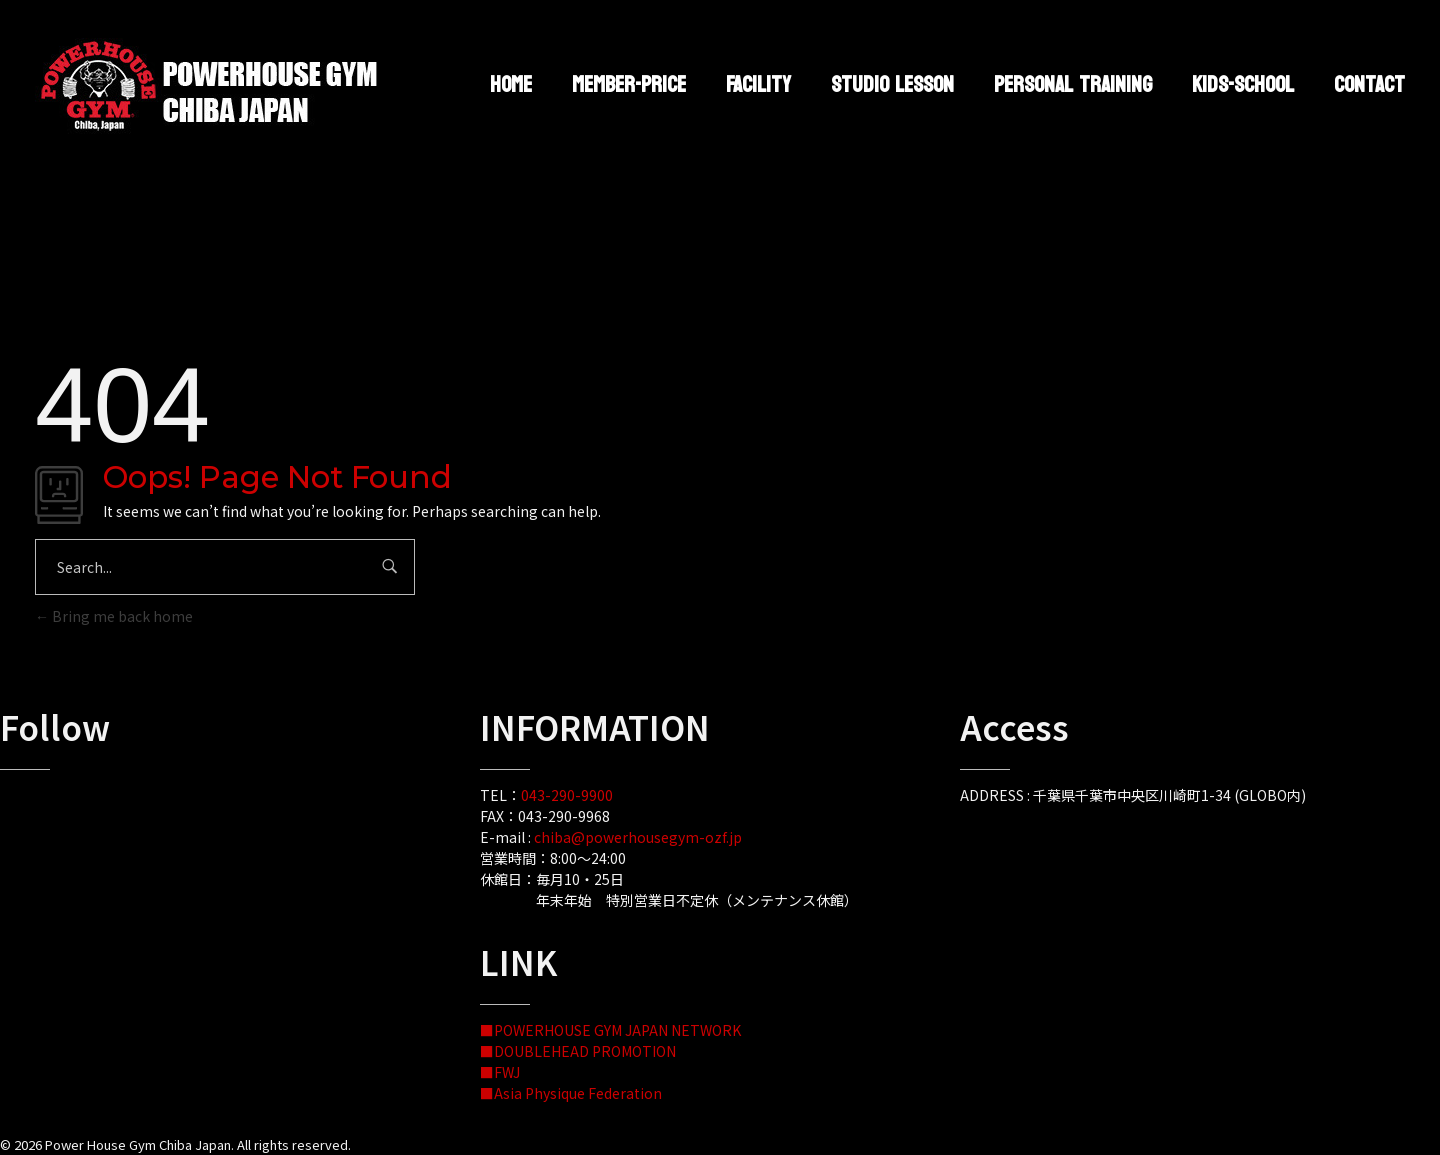 This screenshot has height=1155, width=1440. I want to click on ■DOUBLEHEAD PROMOTION, so click(578, 1051).